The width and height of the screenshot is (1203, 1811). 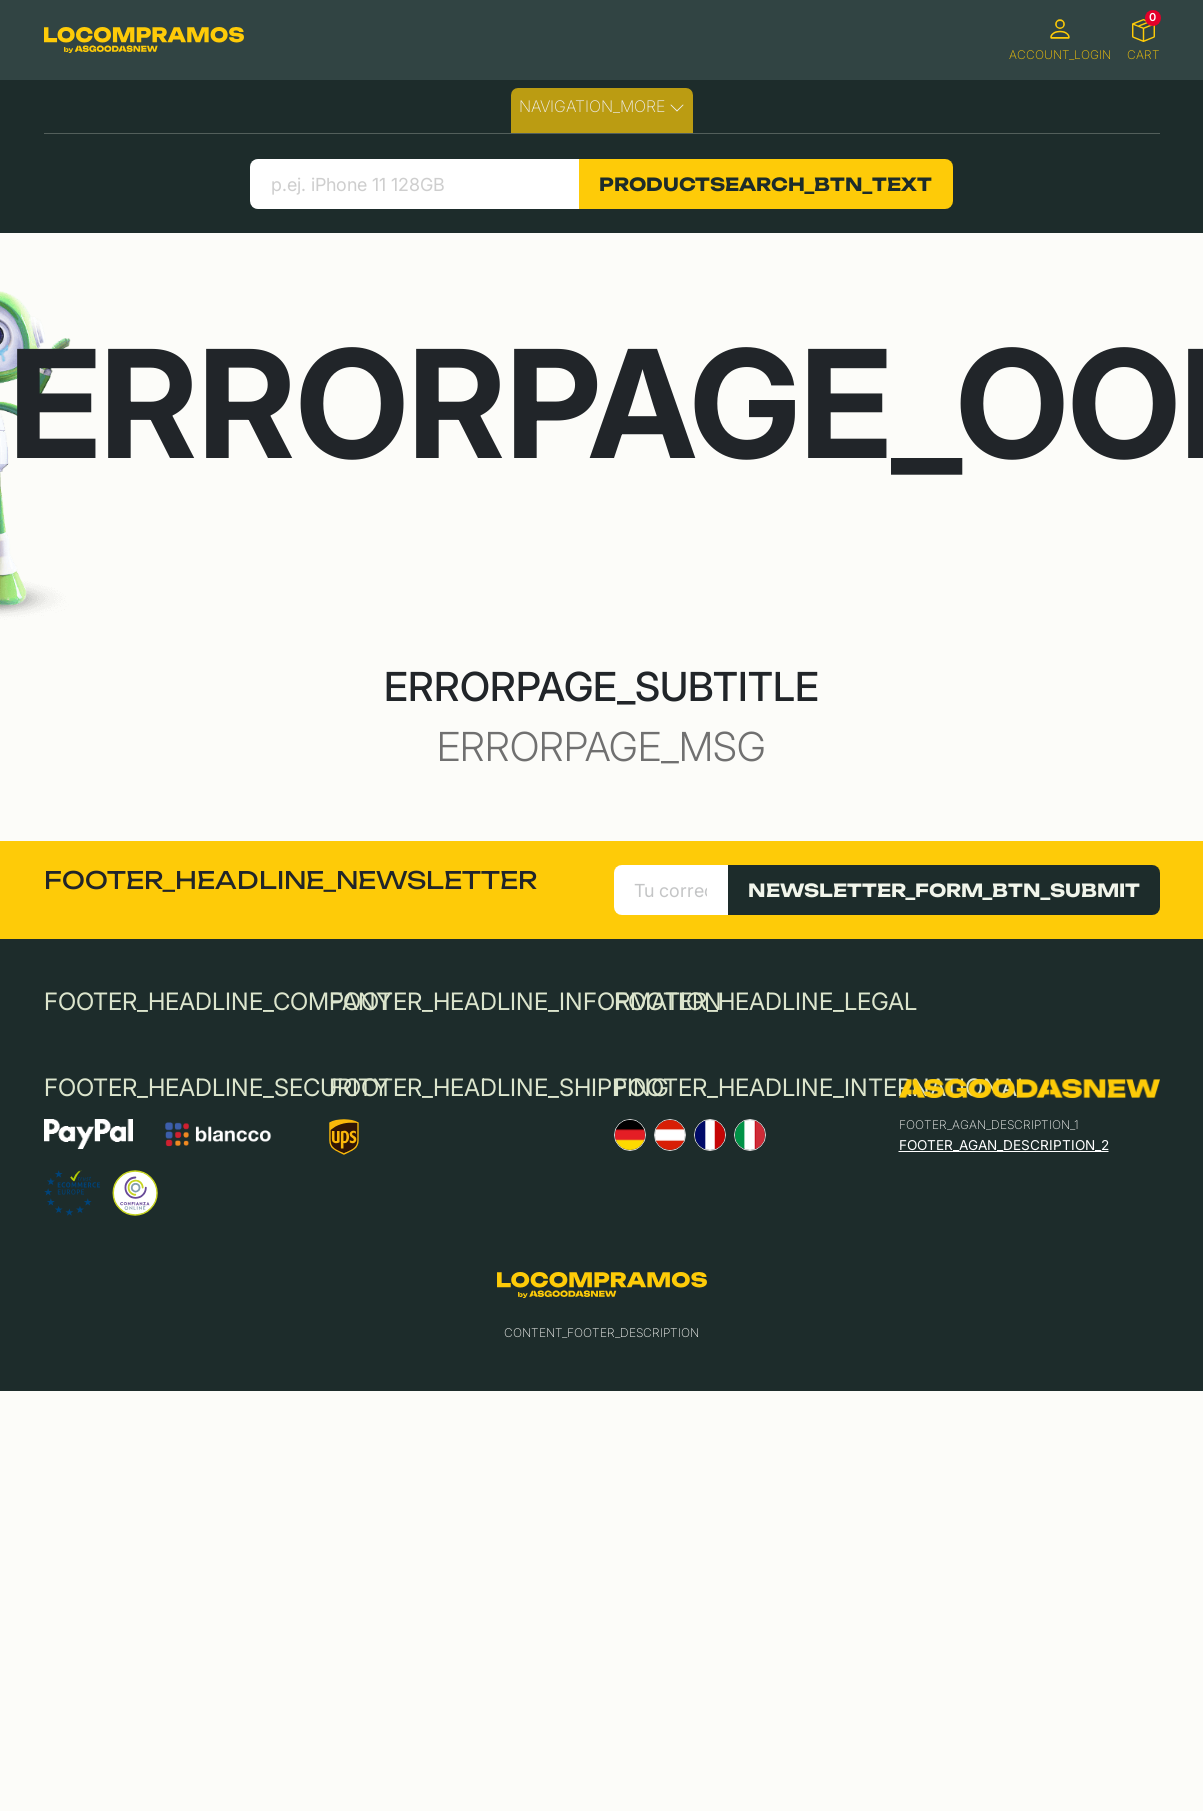 I want to click on FOOTER_AGAN_DESCRIPTION_2, so click(x=1004, y=1145).